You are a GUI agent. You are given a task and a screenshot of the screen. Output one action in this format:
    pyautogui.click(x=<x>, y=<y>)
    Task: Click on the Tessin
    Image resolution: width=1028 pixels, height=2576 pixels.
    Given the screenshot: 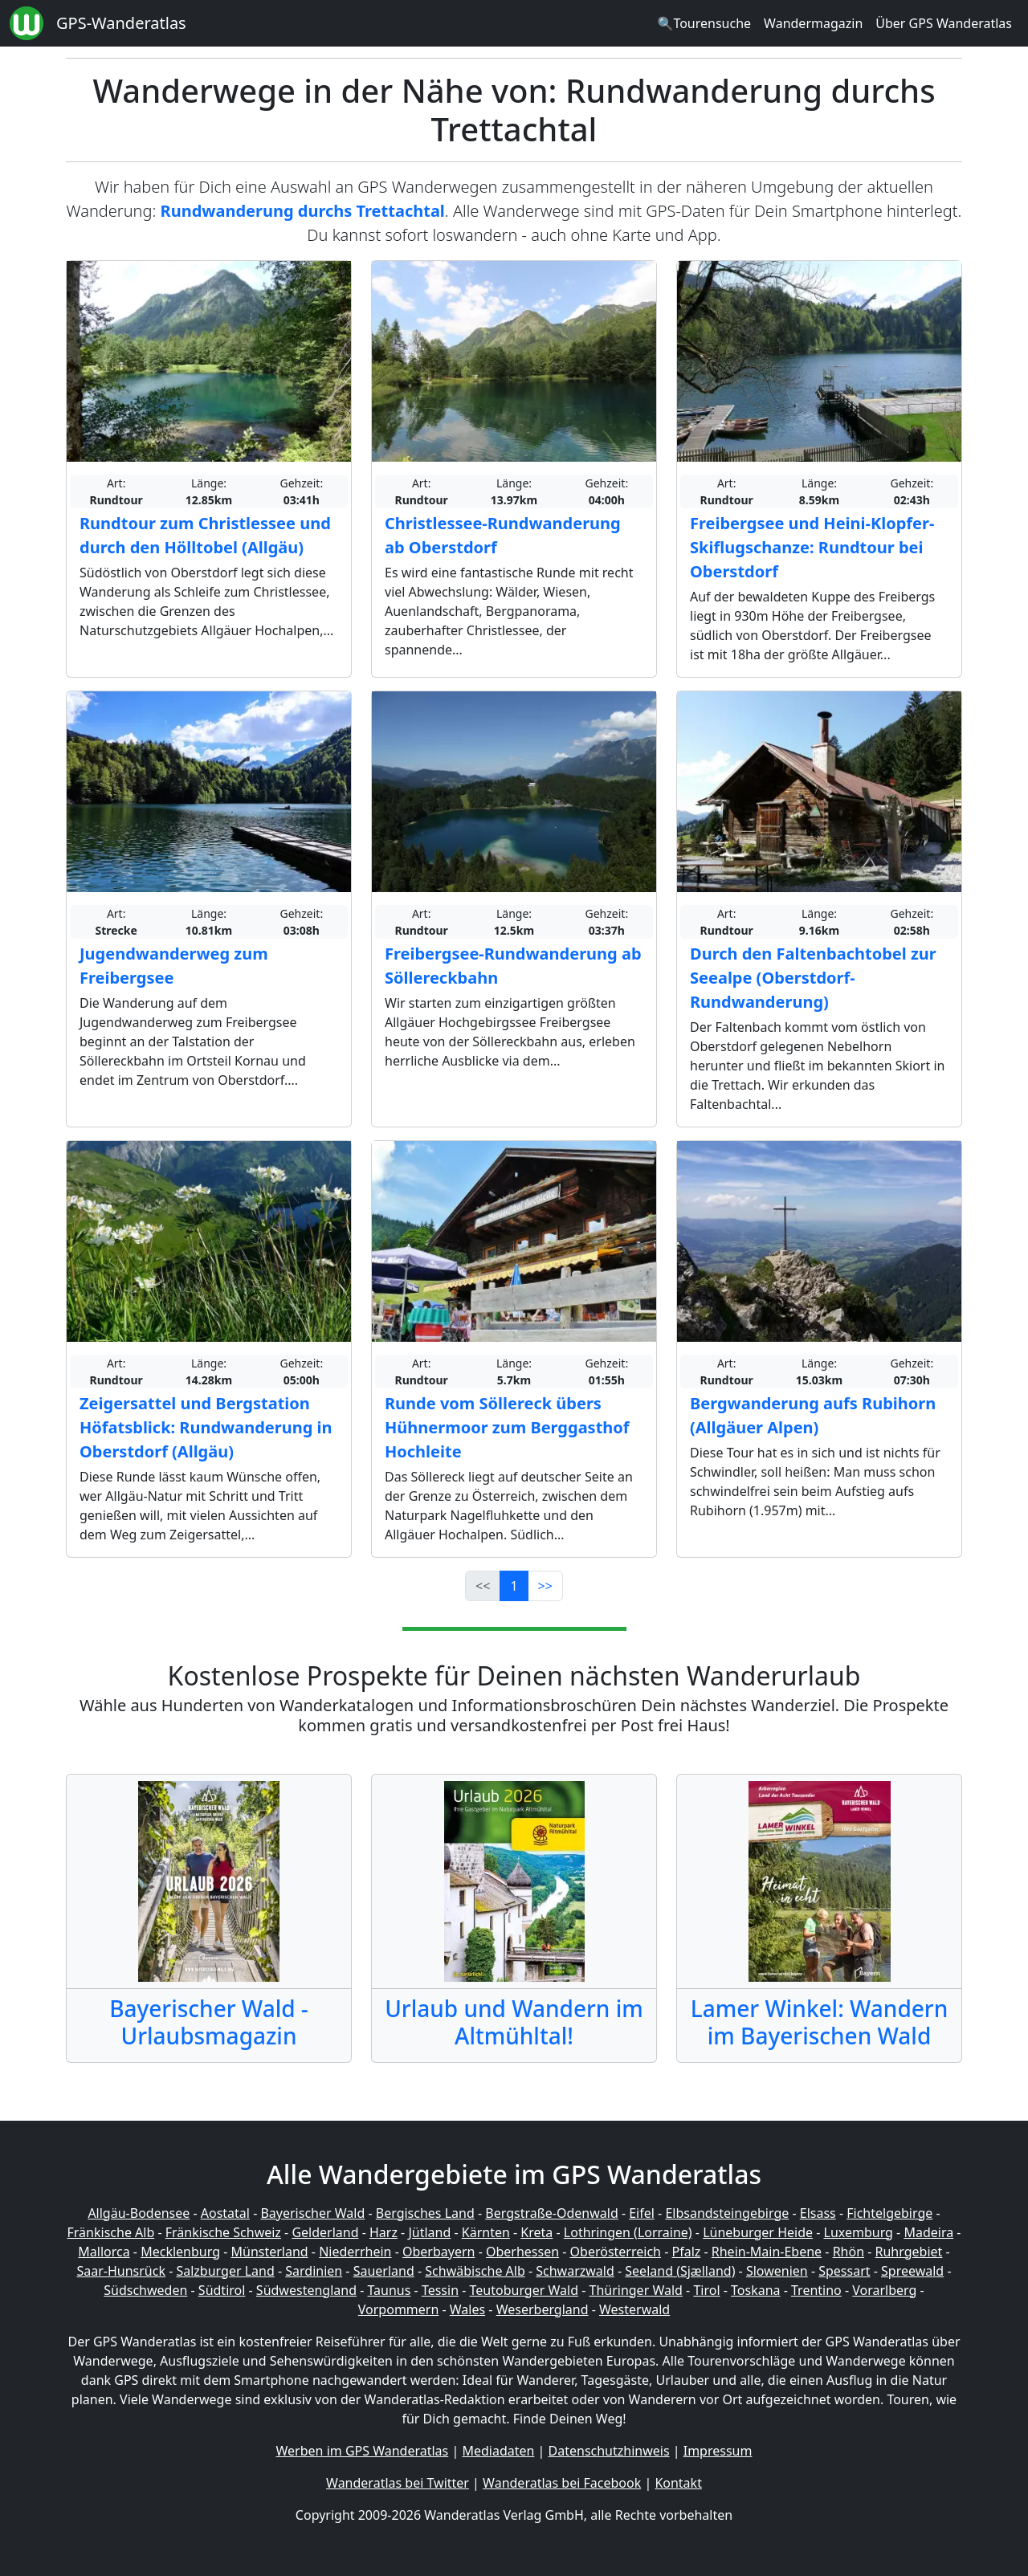 What is the action you would take?
    pyautogui.click(x=440, y=2290)
    